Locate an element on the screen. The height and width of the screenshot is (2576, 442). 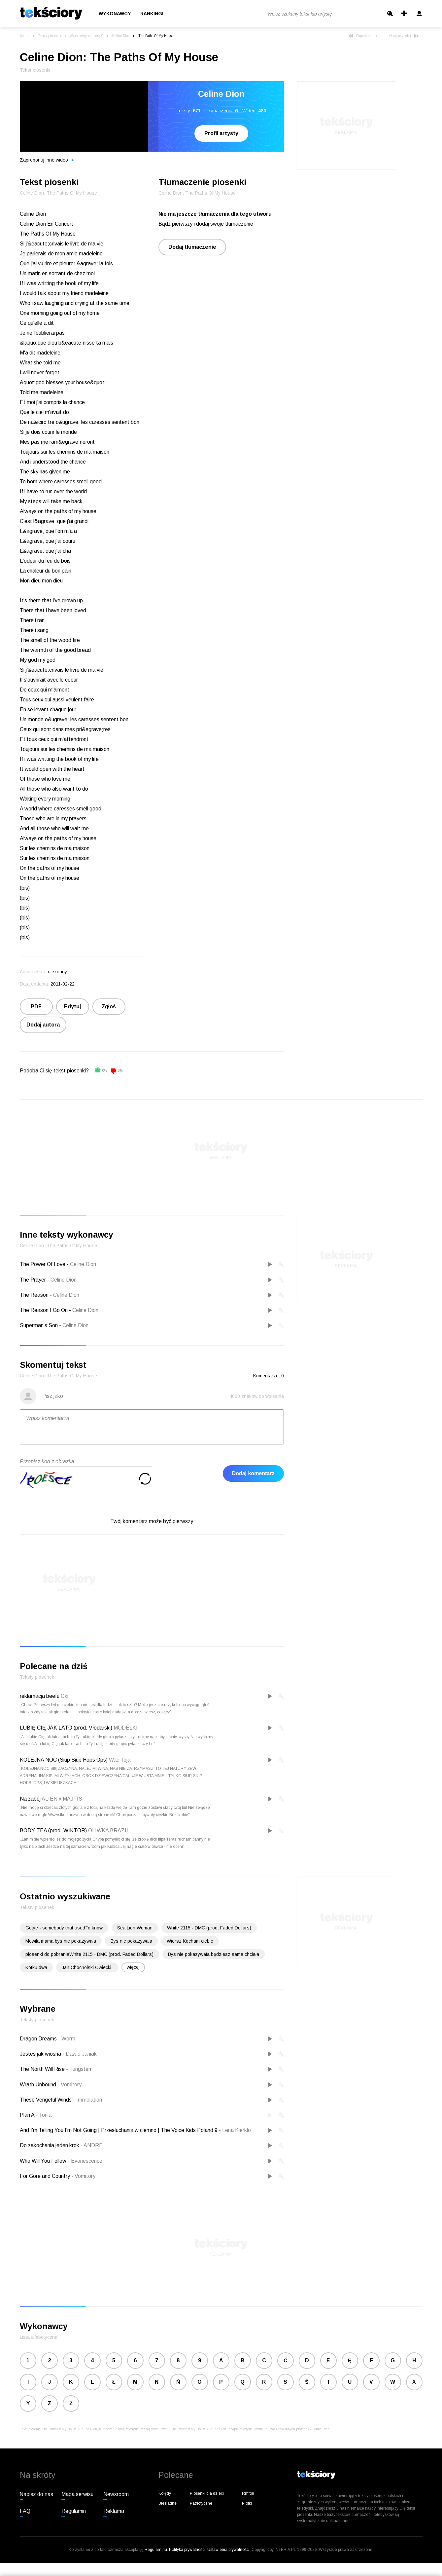
reklamacja beefu is located at coordinates (39, 1696).